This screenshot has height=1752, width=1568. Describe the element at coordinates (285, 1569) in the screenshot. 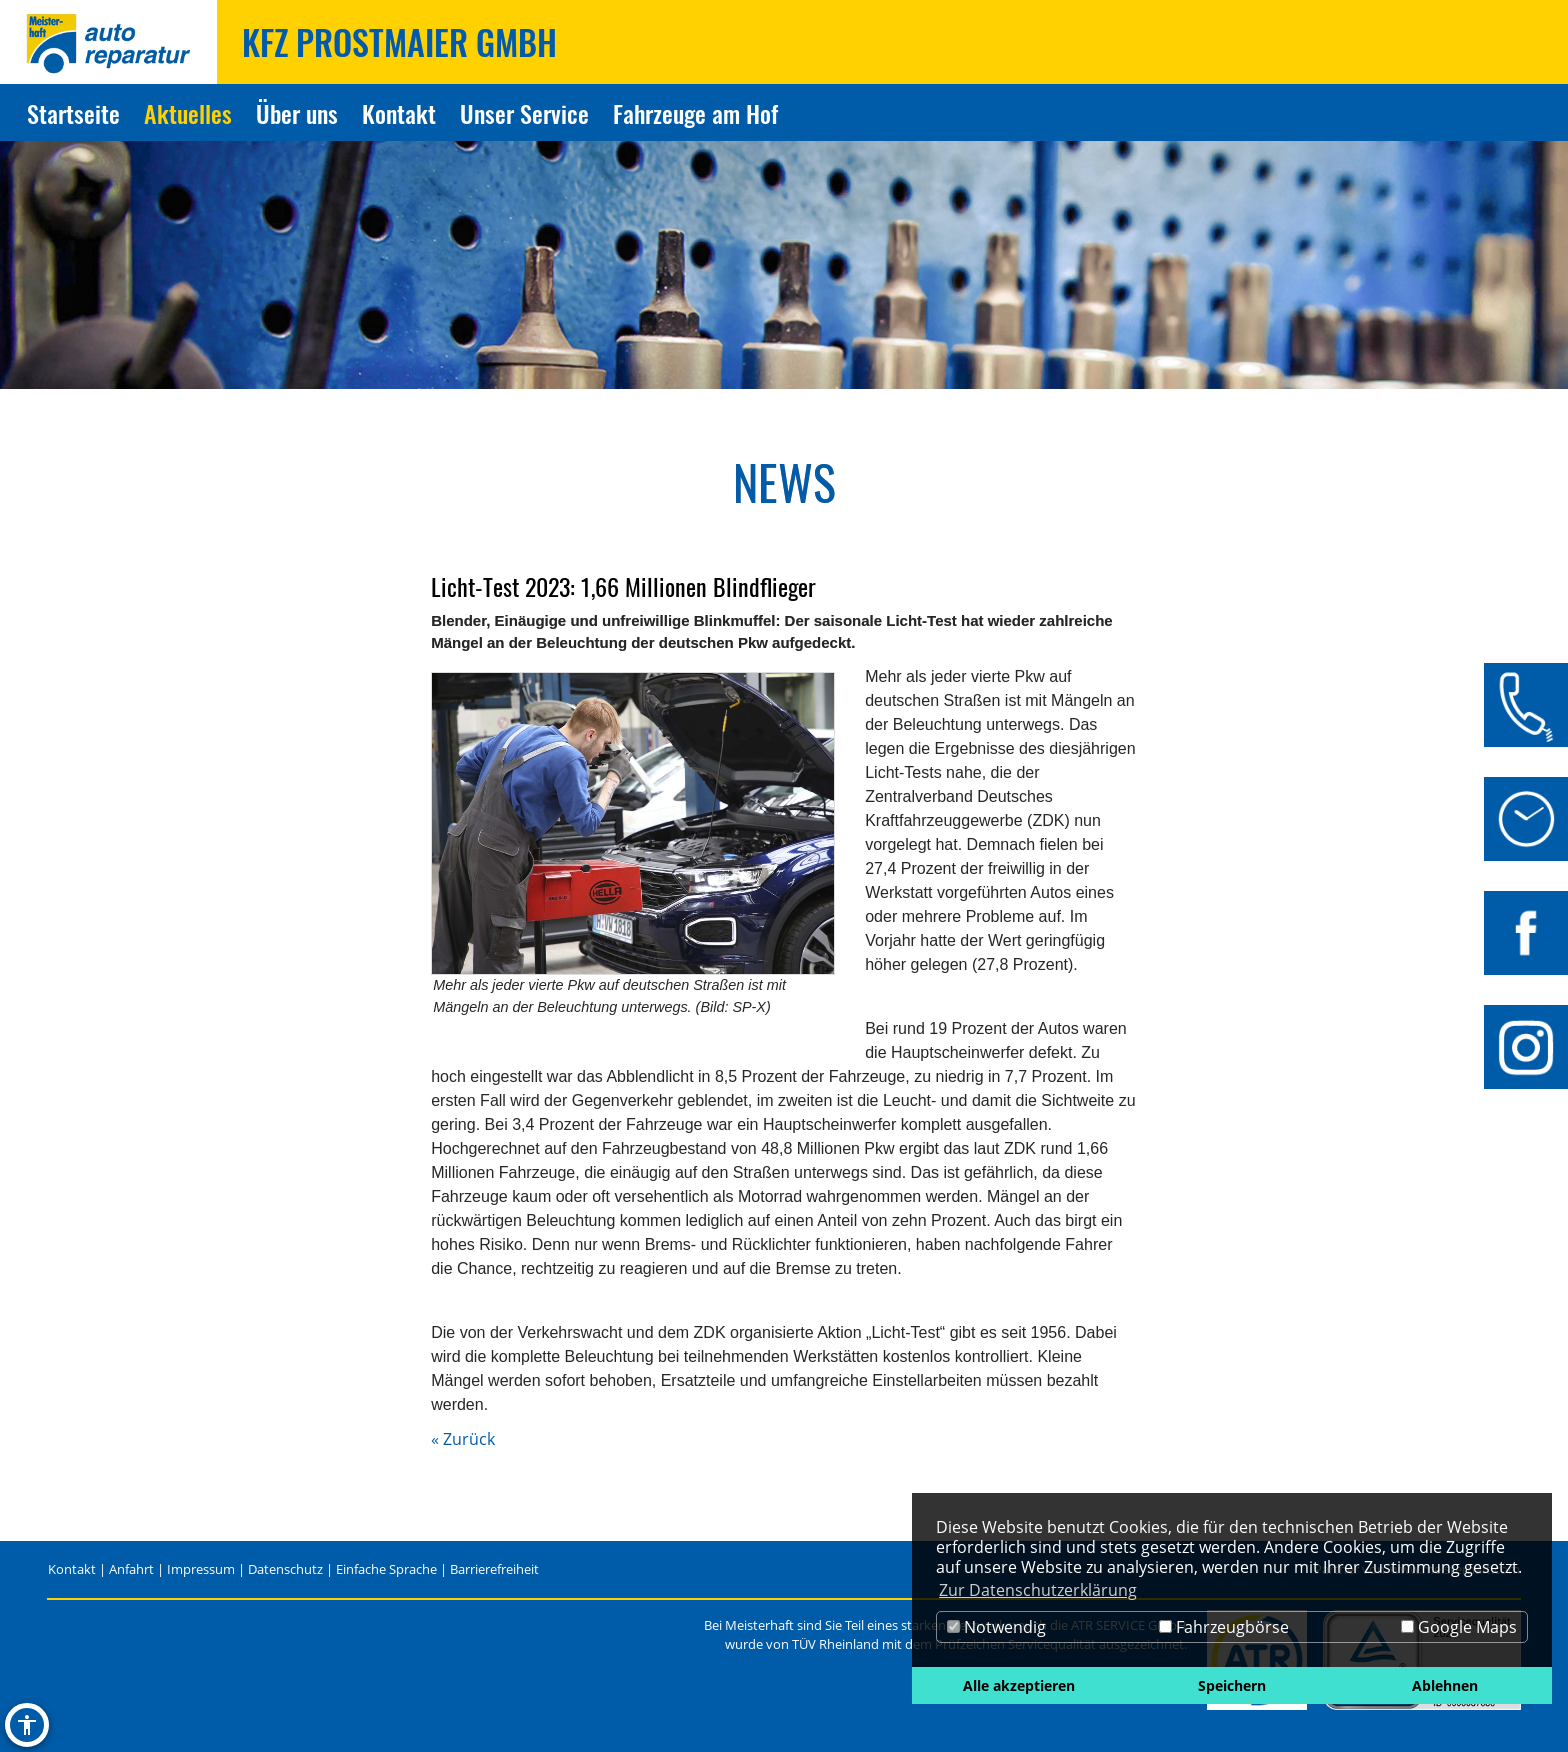

I see `Datenschutz` at that location.